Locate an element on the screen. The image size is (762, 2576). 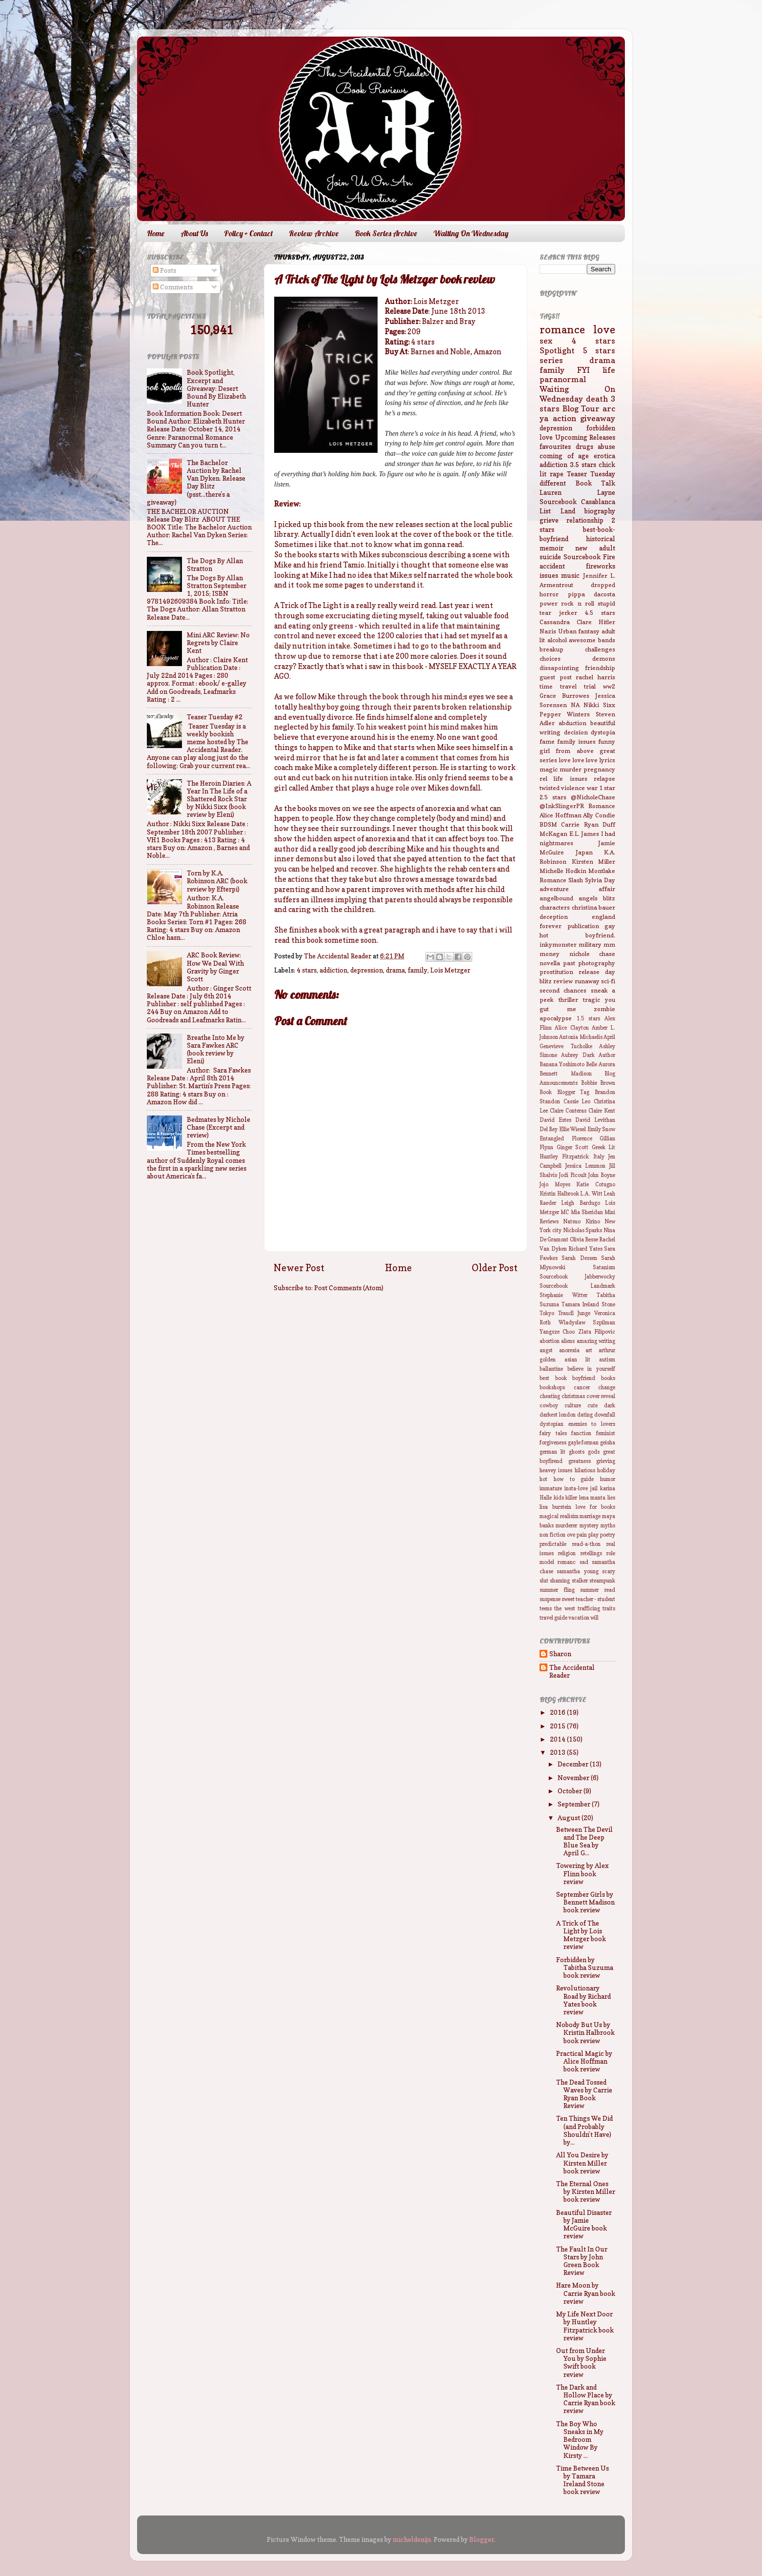
Forbidden by Tabitha Suzuma book review is located at coordinates (584, 1967).